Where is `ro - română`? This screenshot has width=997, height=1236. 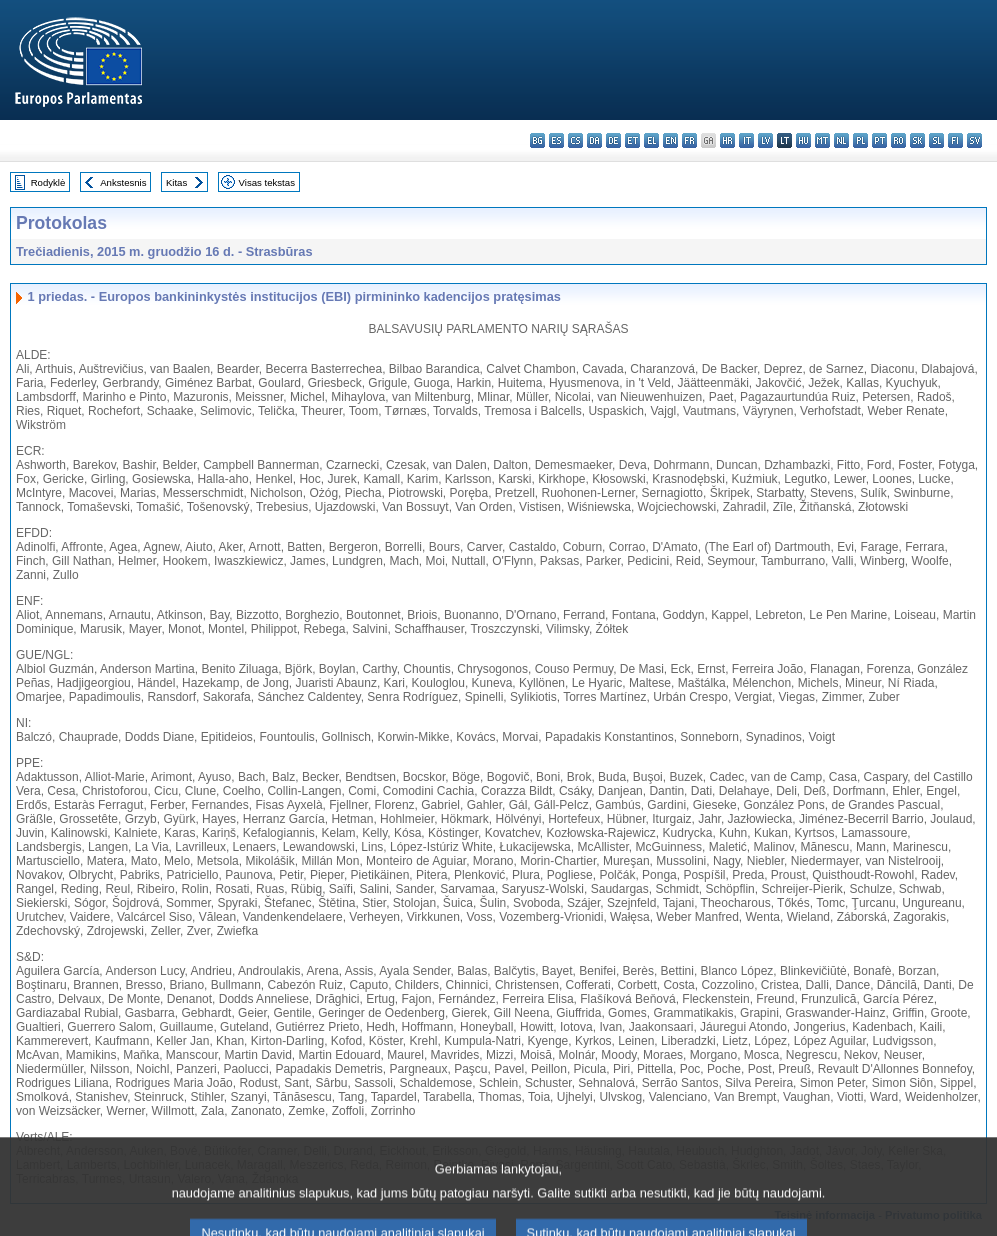
ro - română is located at coordinates (898, 140).